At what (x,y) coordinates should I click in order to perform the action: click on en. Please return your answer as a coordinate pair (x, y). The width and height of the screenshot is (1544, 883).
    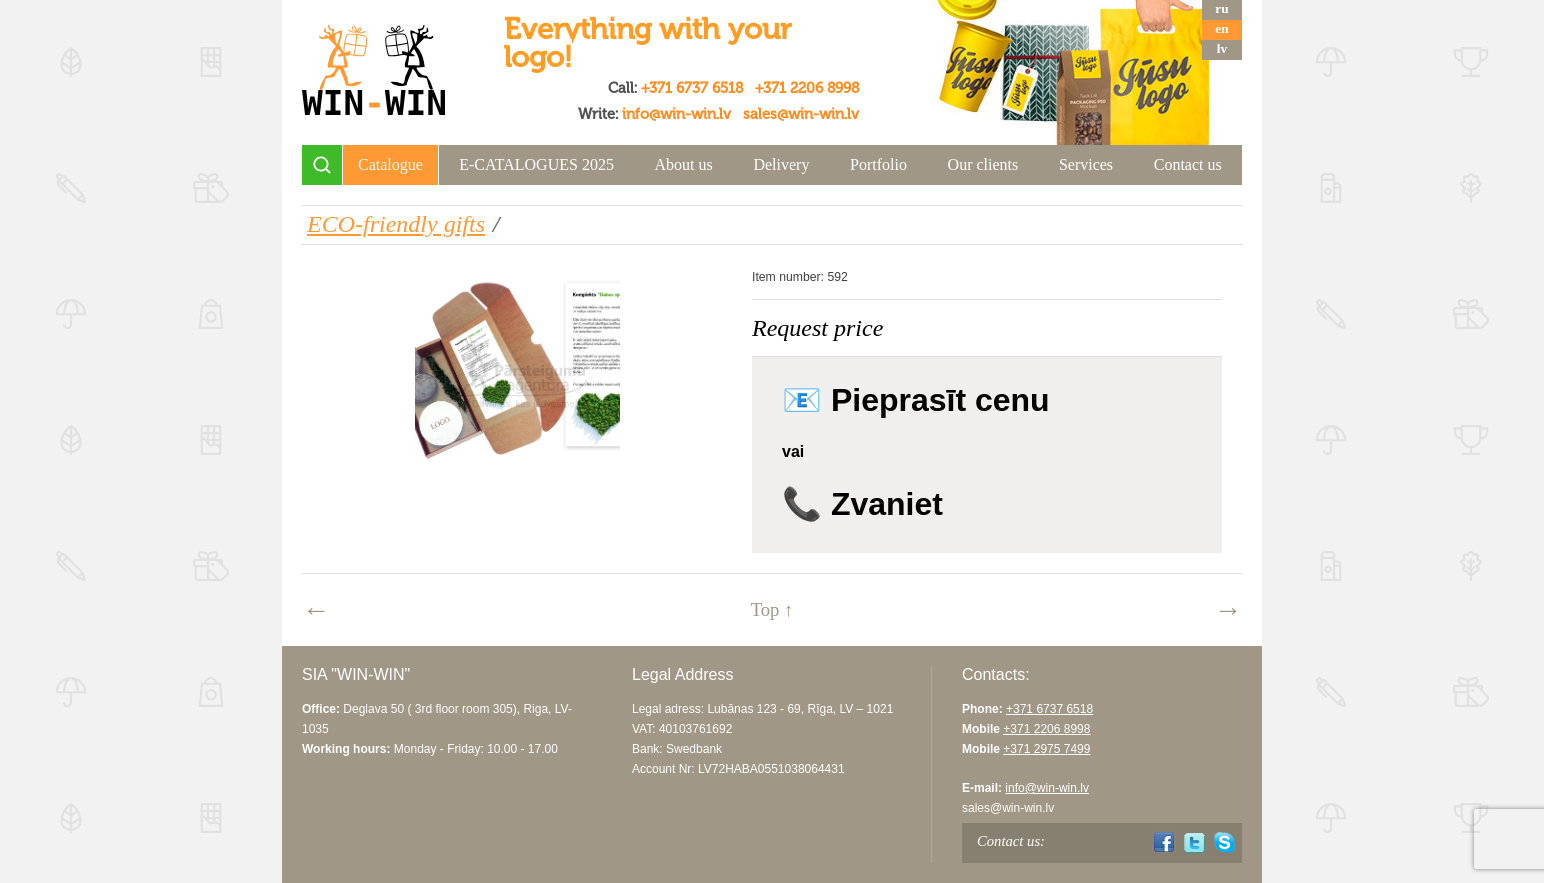
    Looking at the image, I should click on (1221, 28).